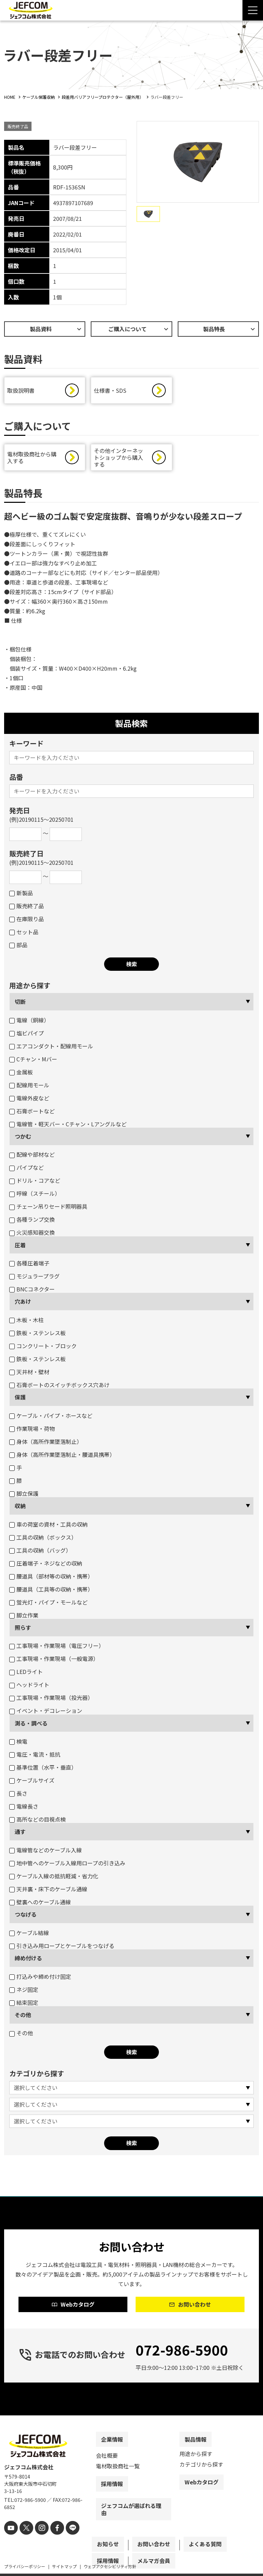  Describe the element at coordinates (26, 1673) in the screenshot. I see `LEDライト` at that location.